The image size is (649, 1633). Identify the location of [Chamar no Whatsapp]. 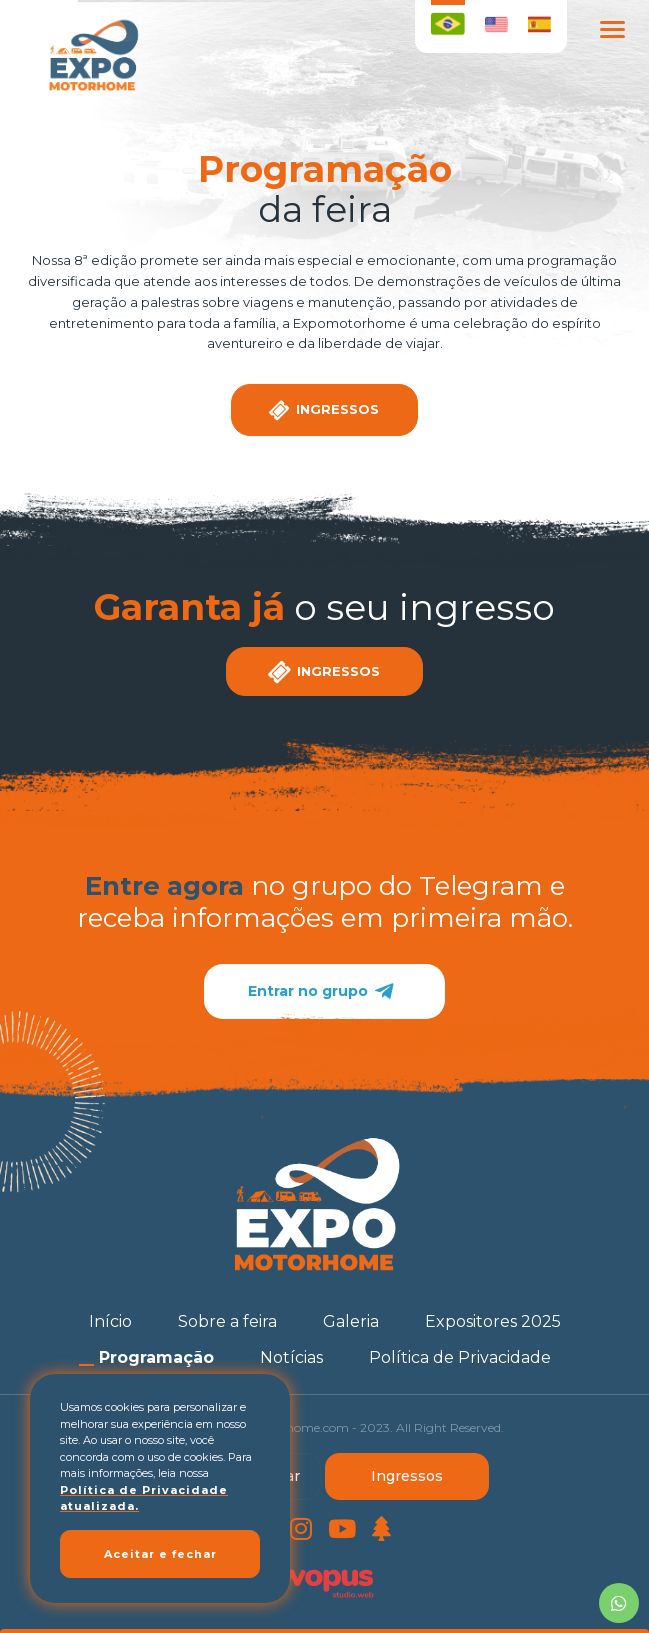
(619, 1603).